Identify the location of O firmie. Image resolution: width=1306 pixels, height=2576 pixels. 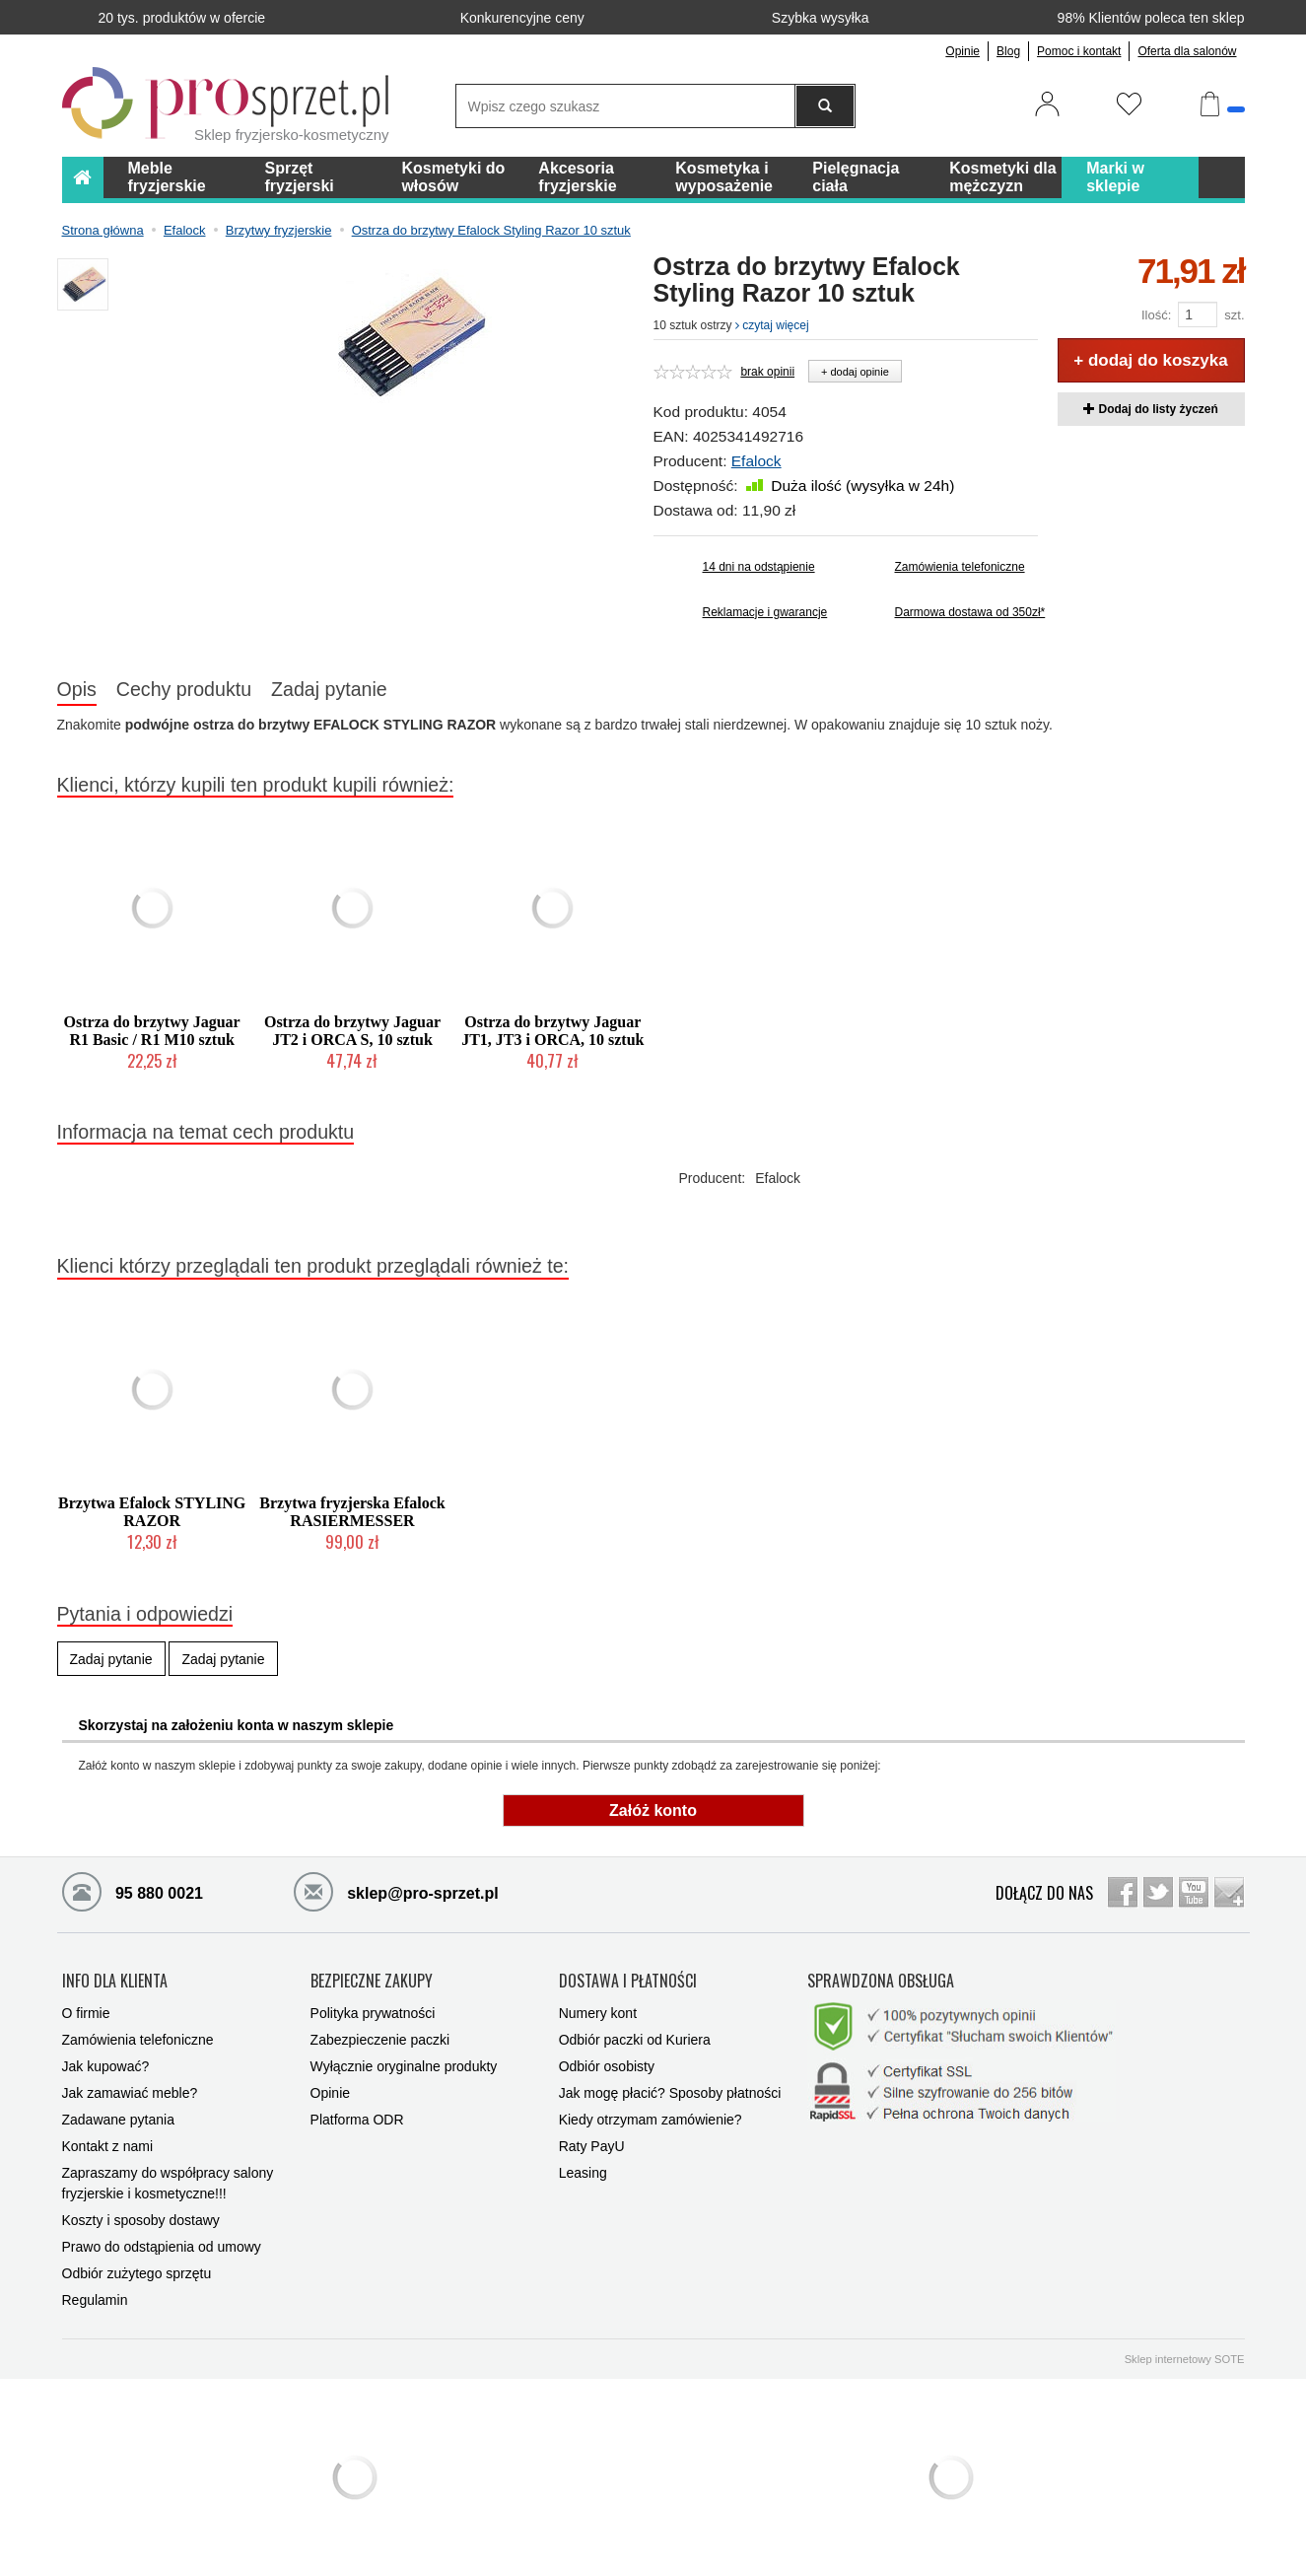
(86, 2013).